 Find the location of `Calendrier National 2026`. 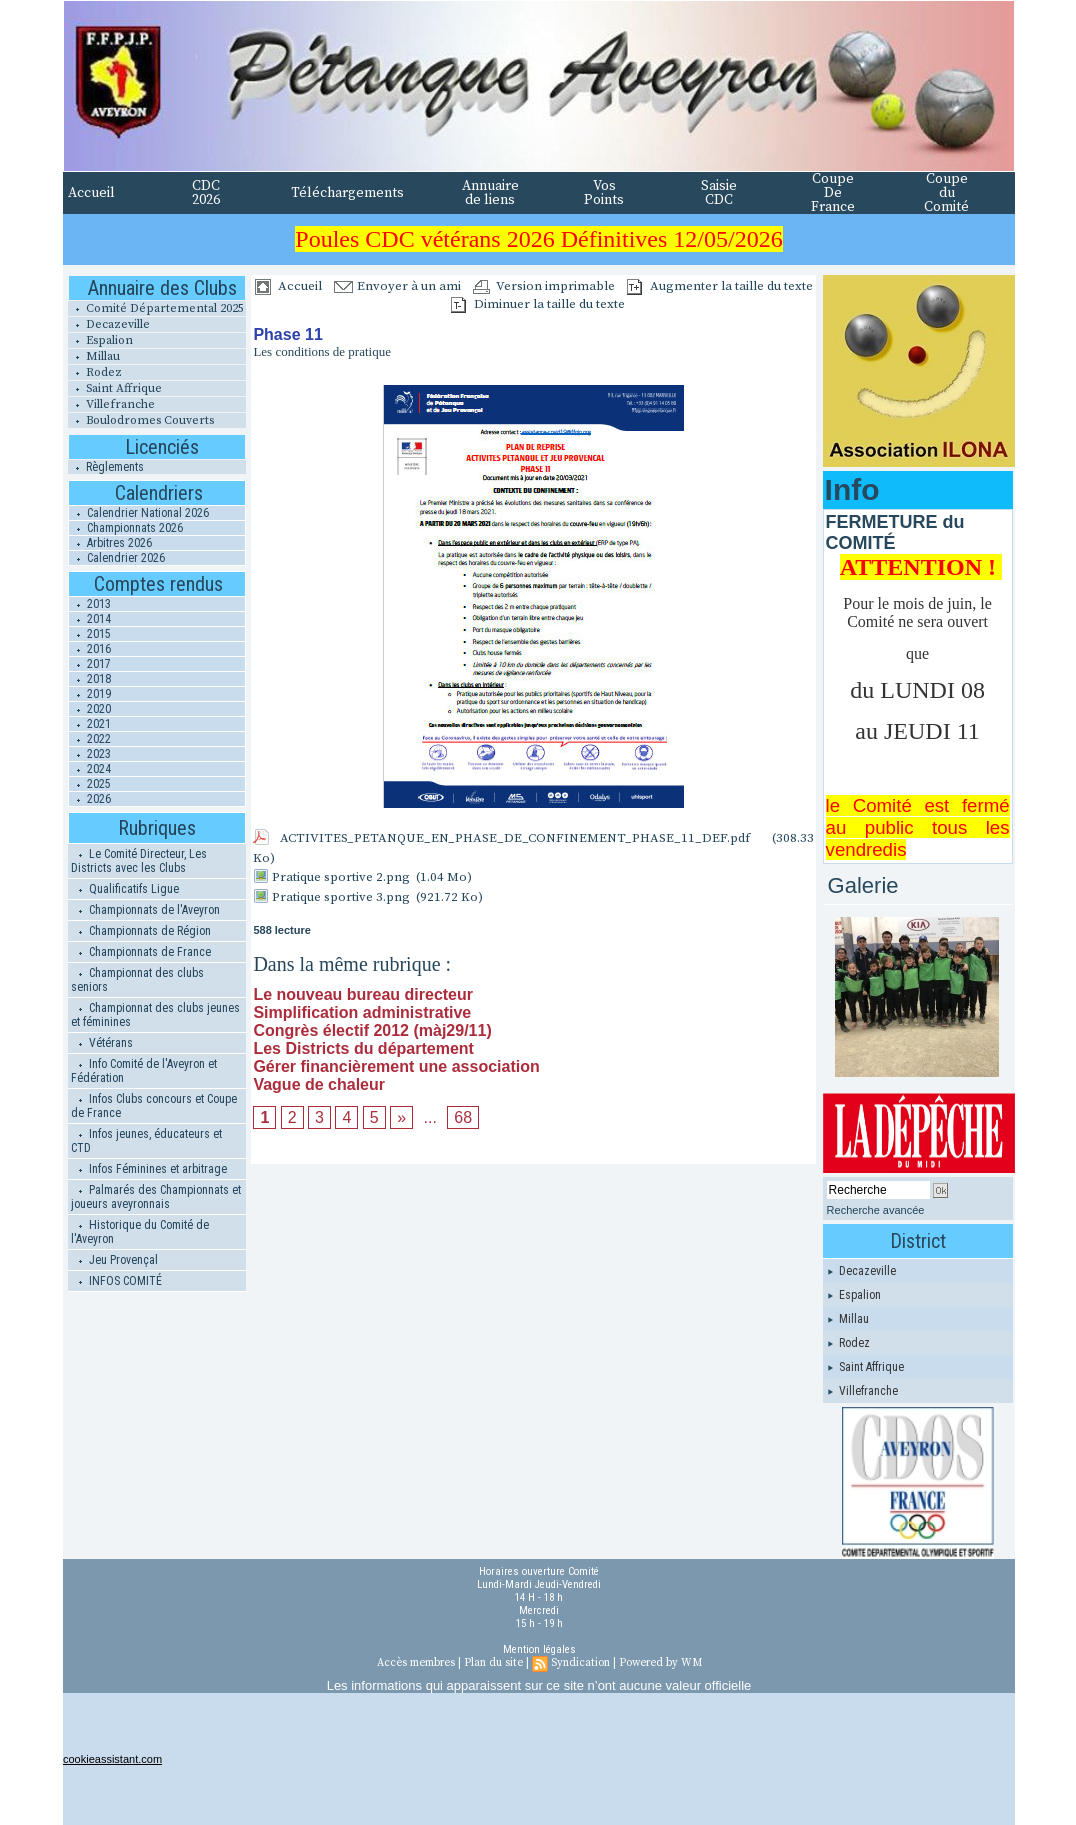

Calendrier National 2026 is located at coordinates (139, 513).